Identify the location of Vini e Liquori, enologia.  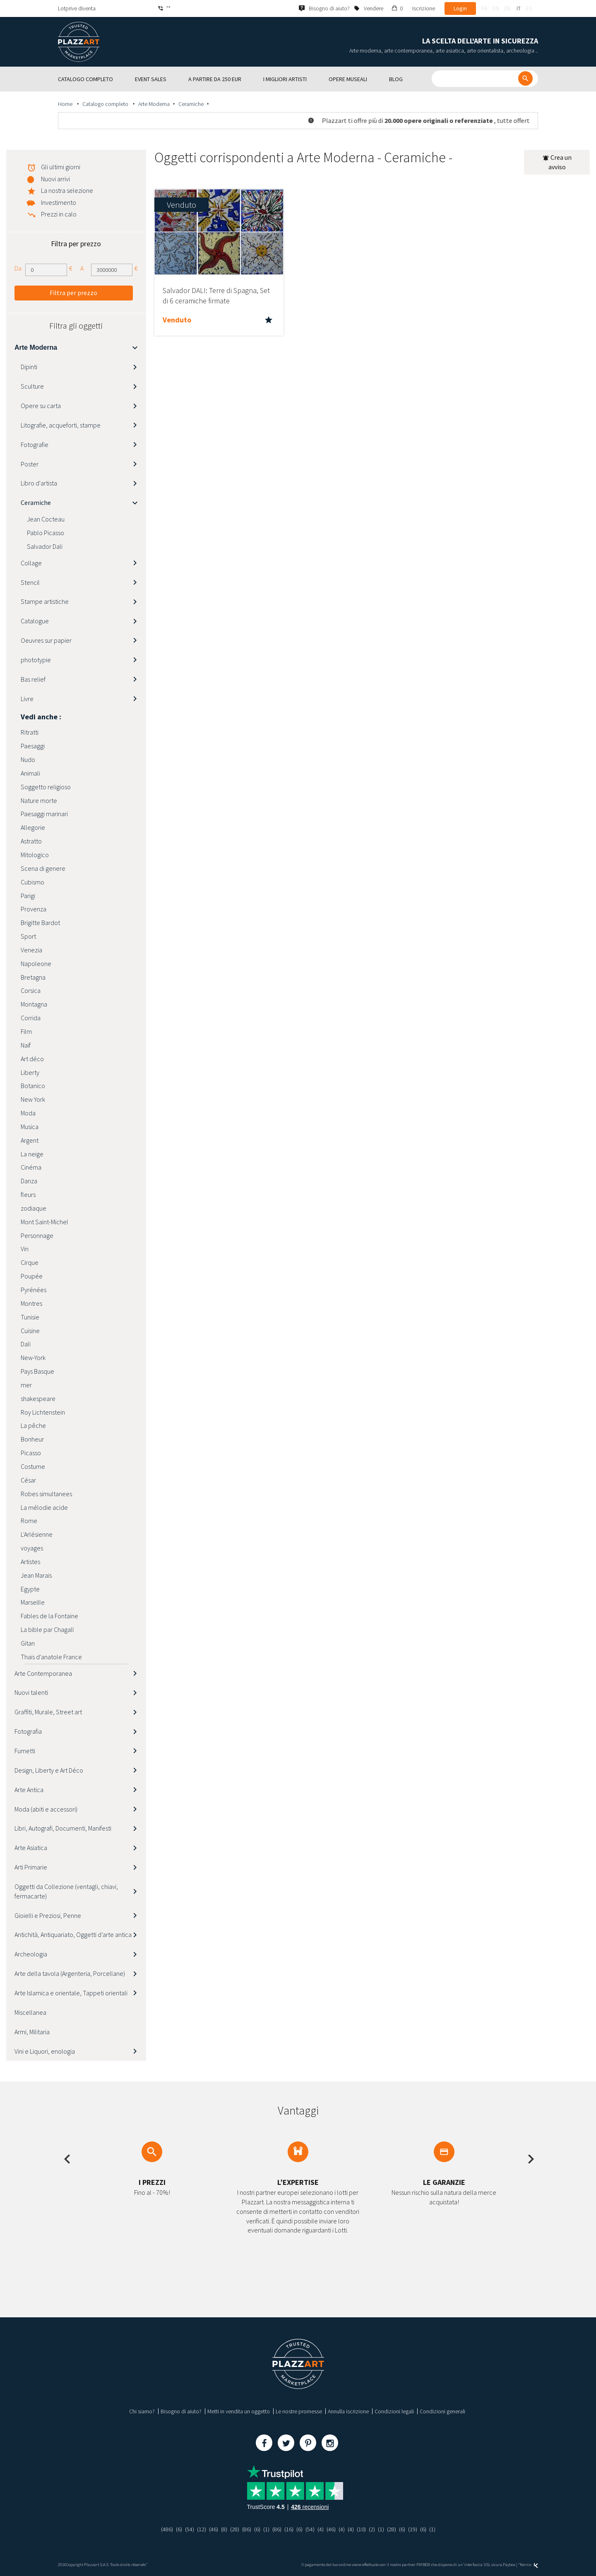
(44, 2051).